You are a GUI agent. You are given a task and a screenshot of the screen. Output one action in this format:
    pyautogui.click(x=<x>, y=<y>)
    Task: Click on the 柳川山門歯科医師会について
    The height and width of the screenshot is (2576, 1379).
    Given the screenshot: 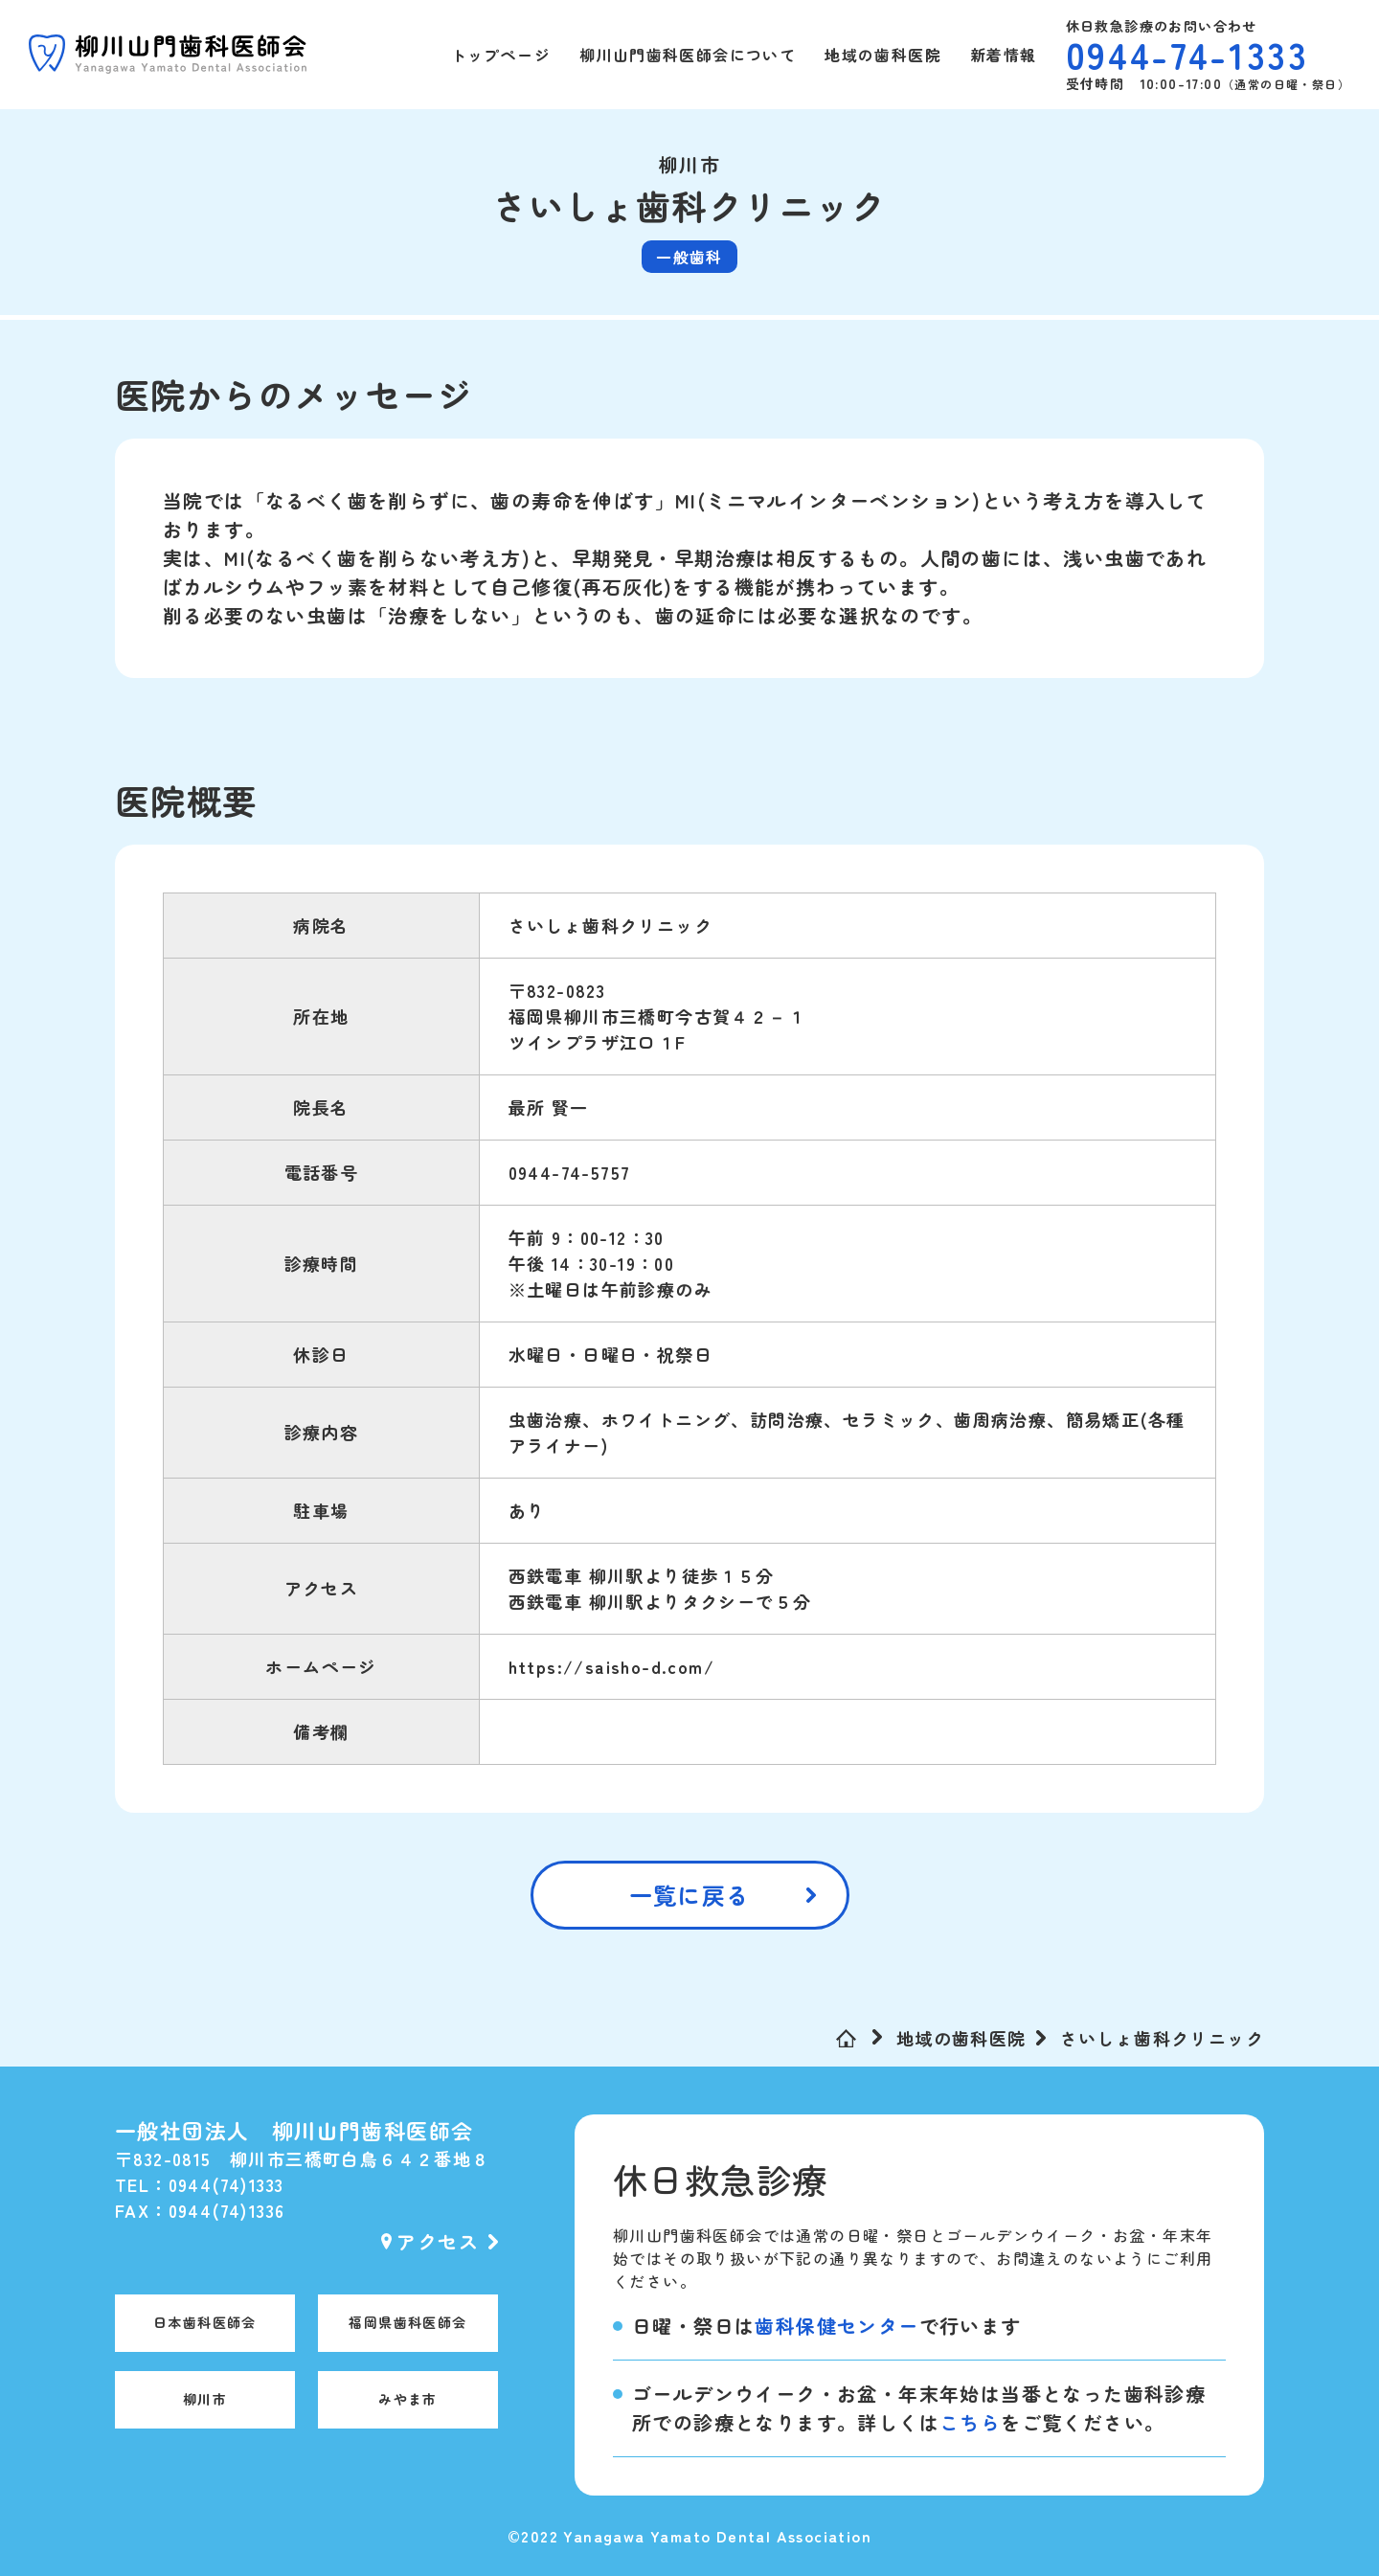 What is the action you would take?
    pyautogui.click(x=687, y=54)
    